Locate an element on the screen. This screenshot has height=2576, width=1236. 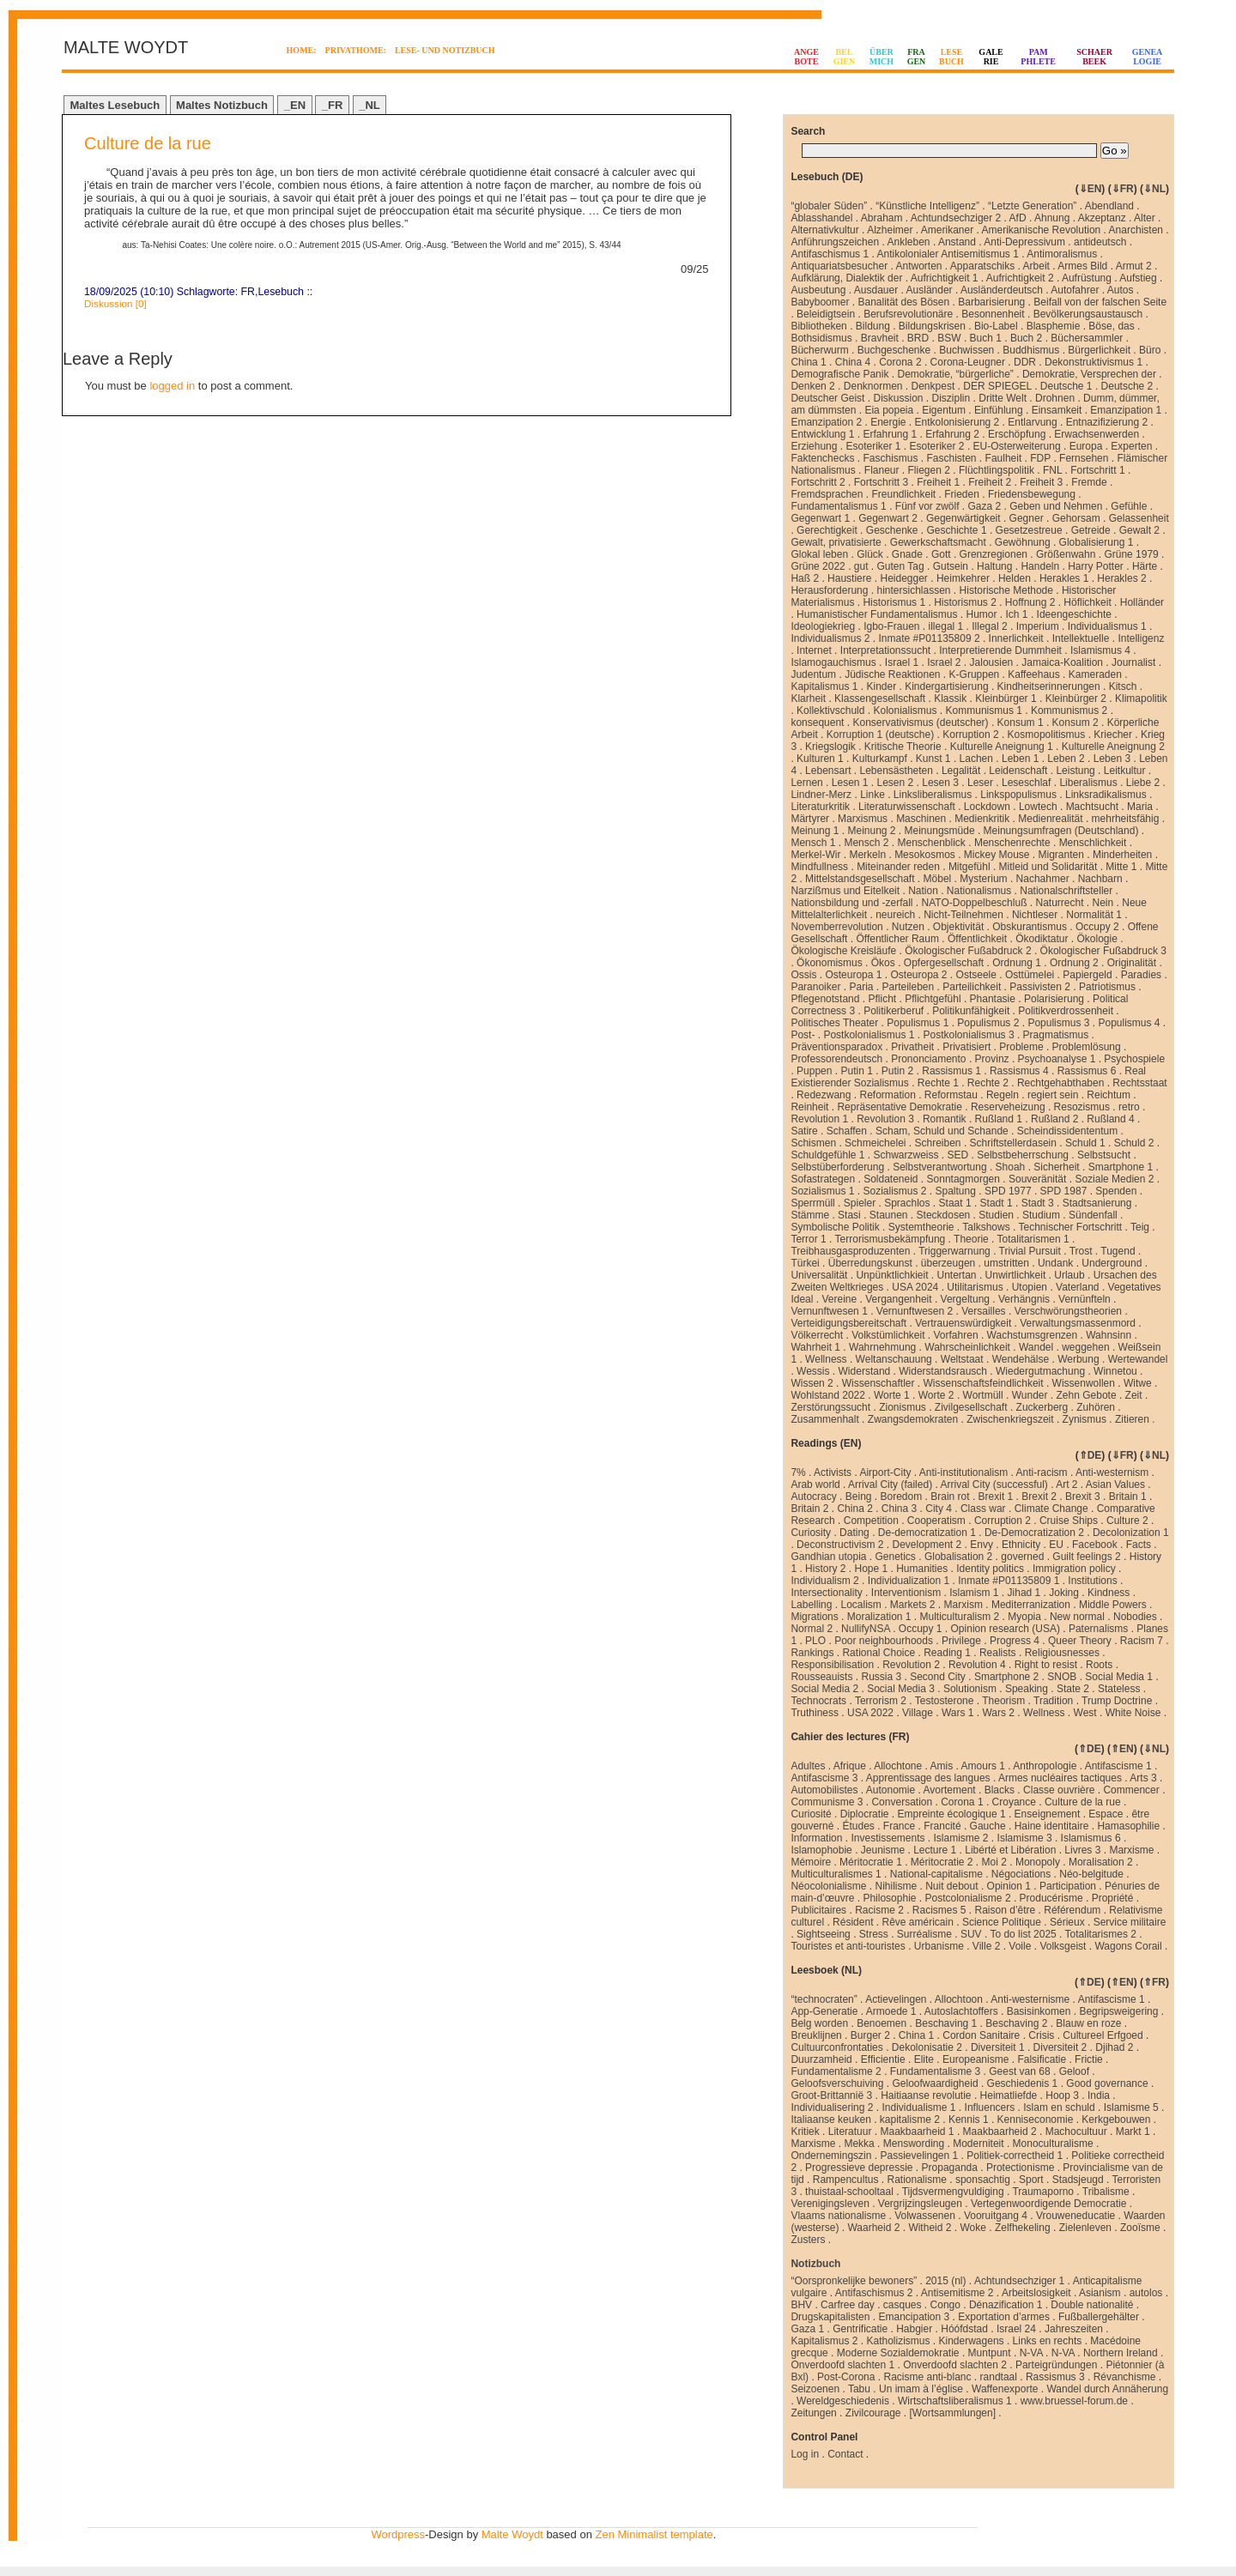
Allochtoon is located at coordinates (959, 1999).